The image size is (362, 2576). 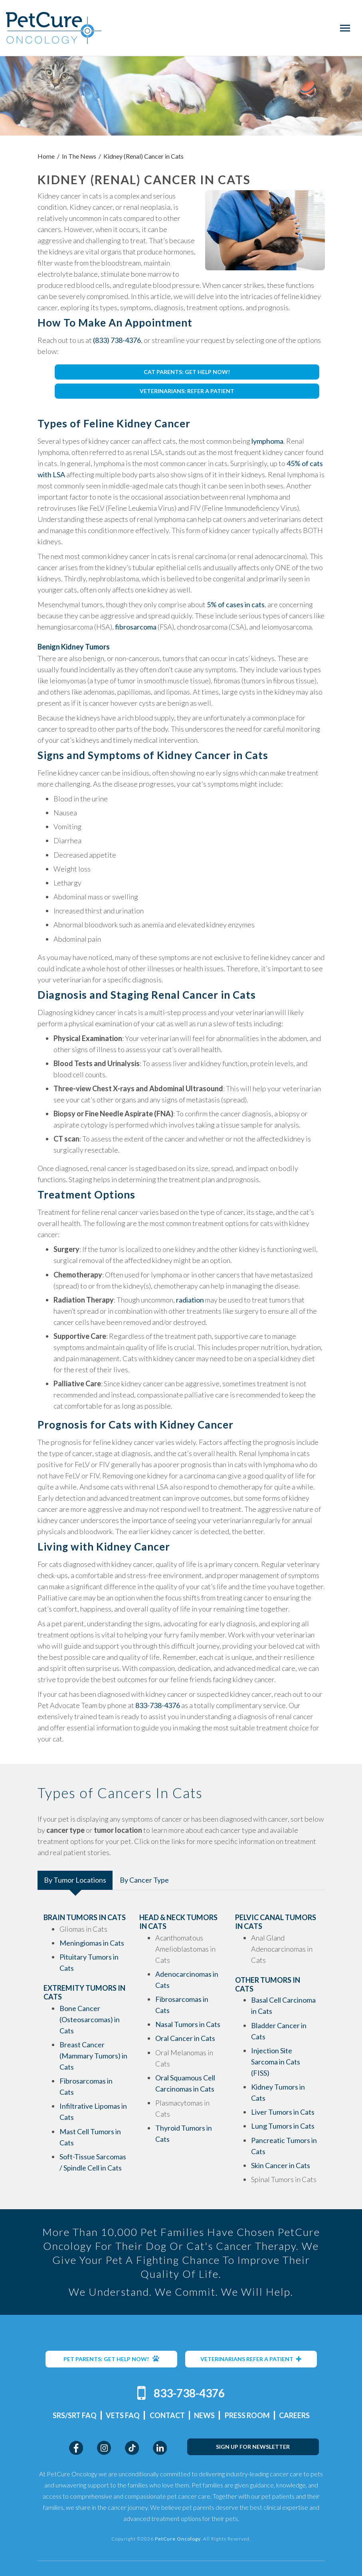 I want to click on Bone Cancer (Osteosarcomas) in Cats, so click(x=89, y=2019).